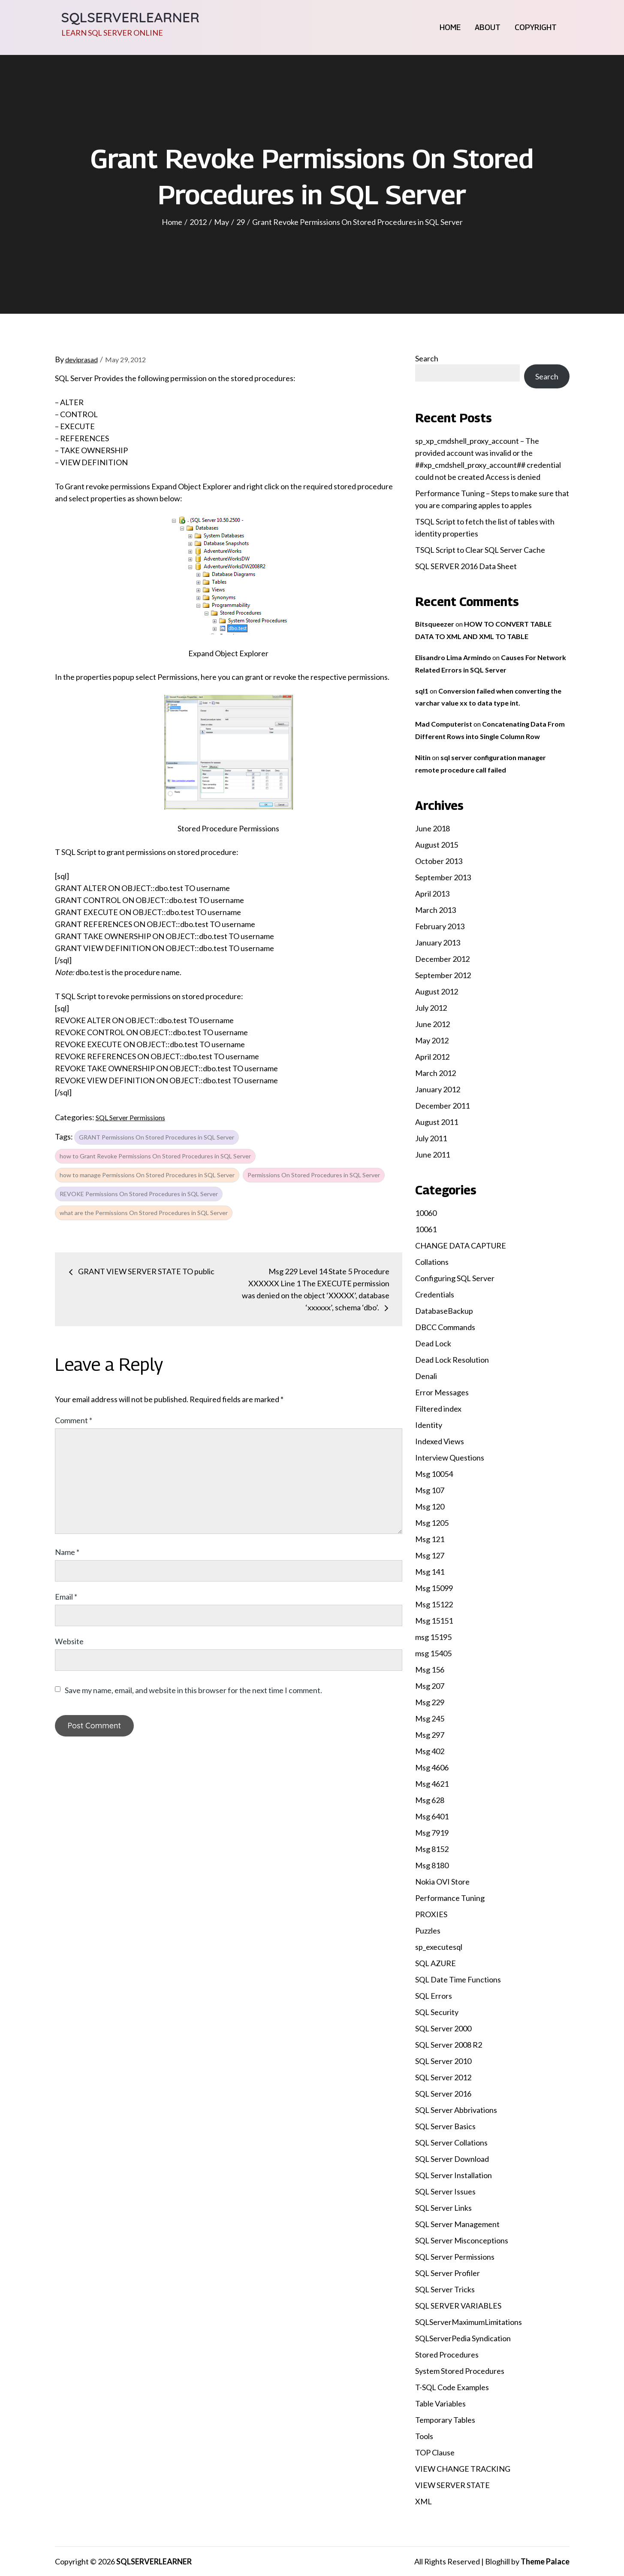 This screenshot has height=2576, width=624. Describe the element at coordinates (443, 2077) in the screenshot. I see `SQL Server 2012` at that location.